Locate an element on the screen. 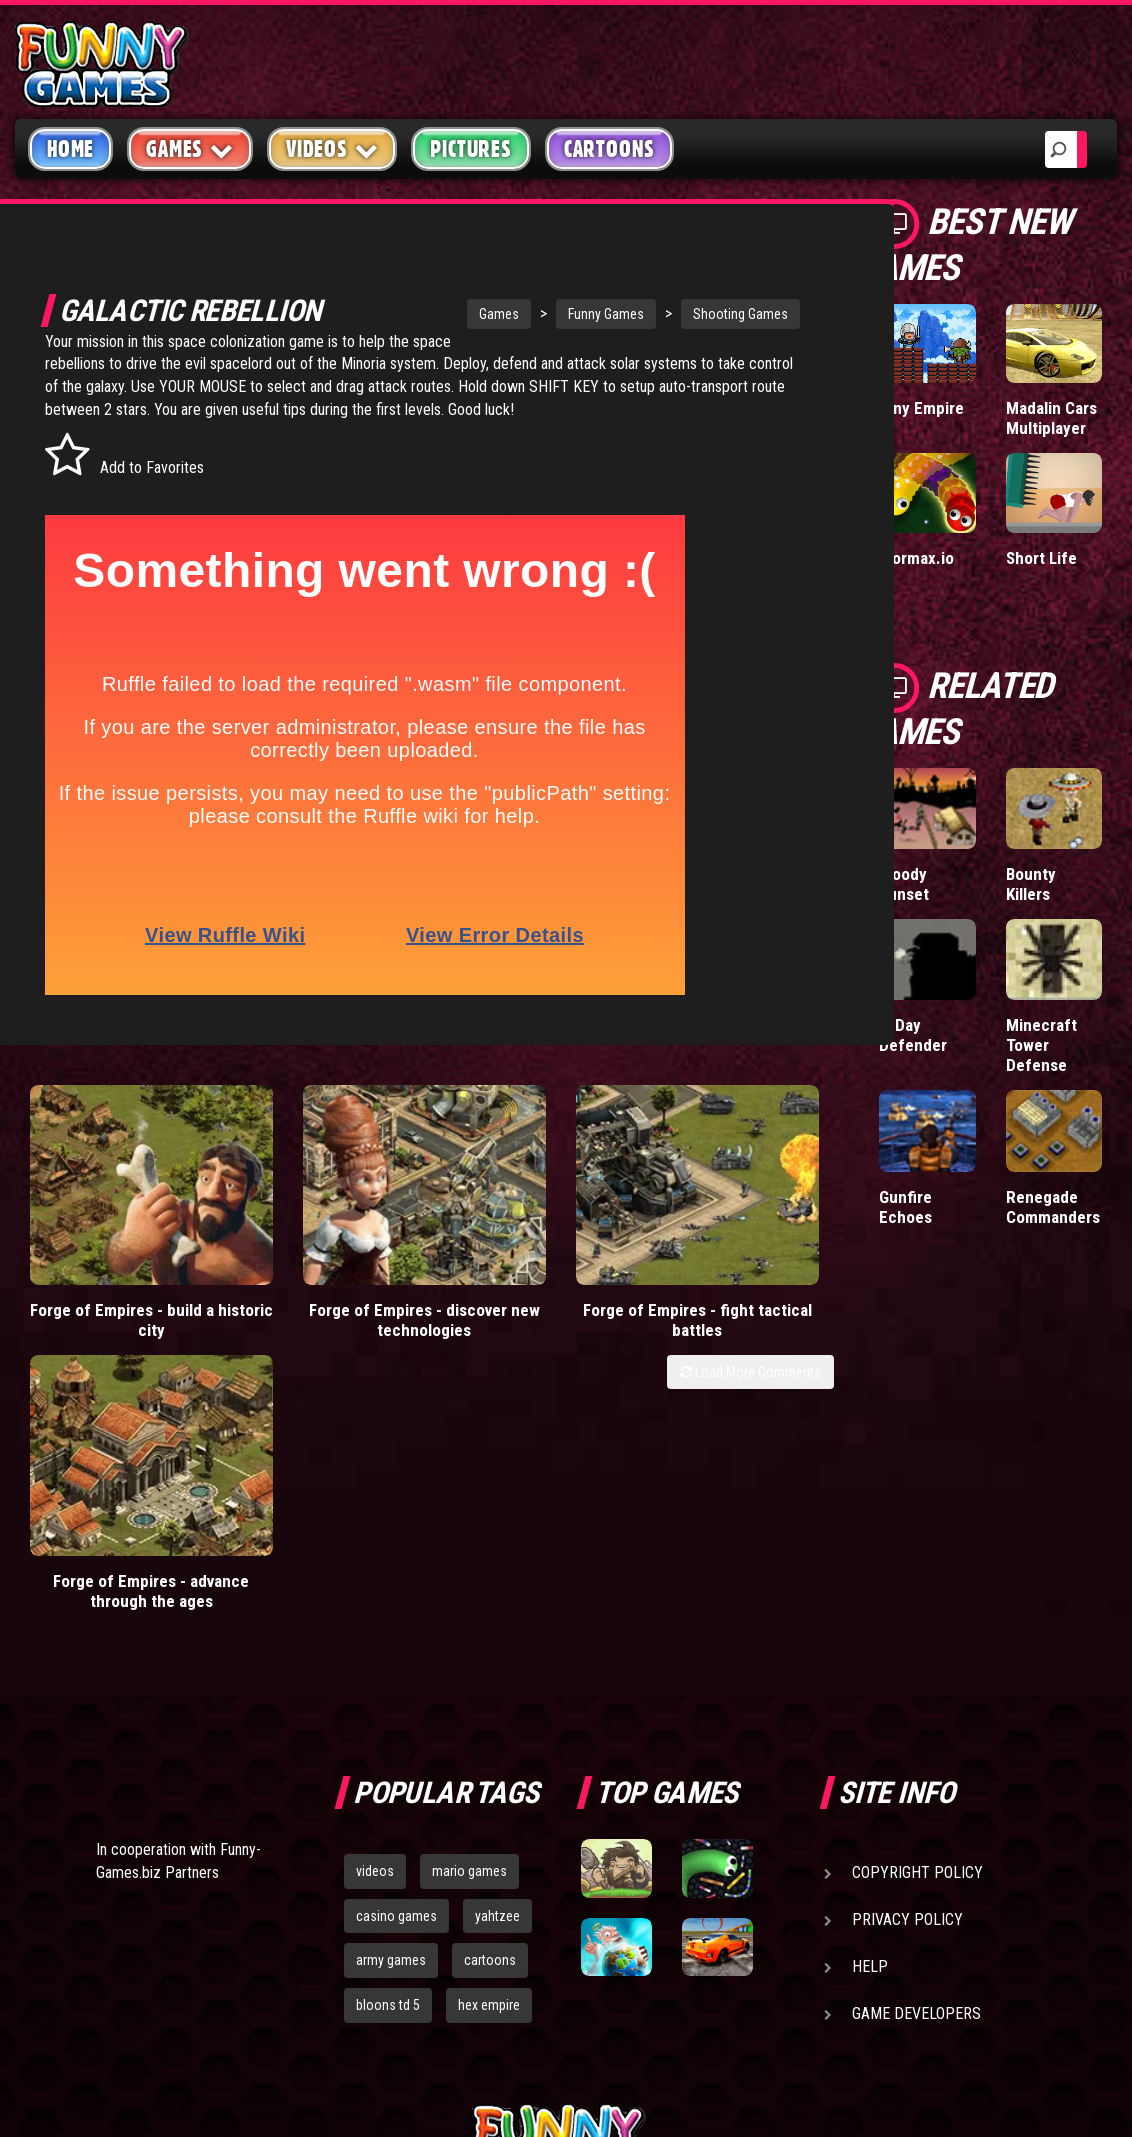  Forge of Empires - advance through the ages is located at coordinates (732, 1297).